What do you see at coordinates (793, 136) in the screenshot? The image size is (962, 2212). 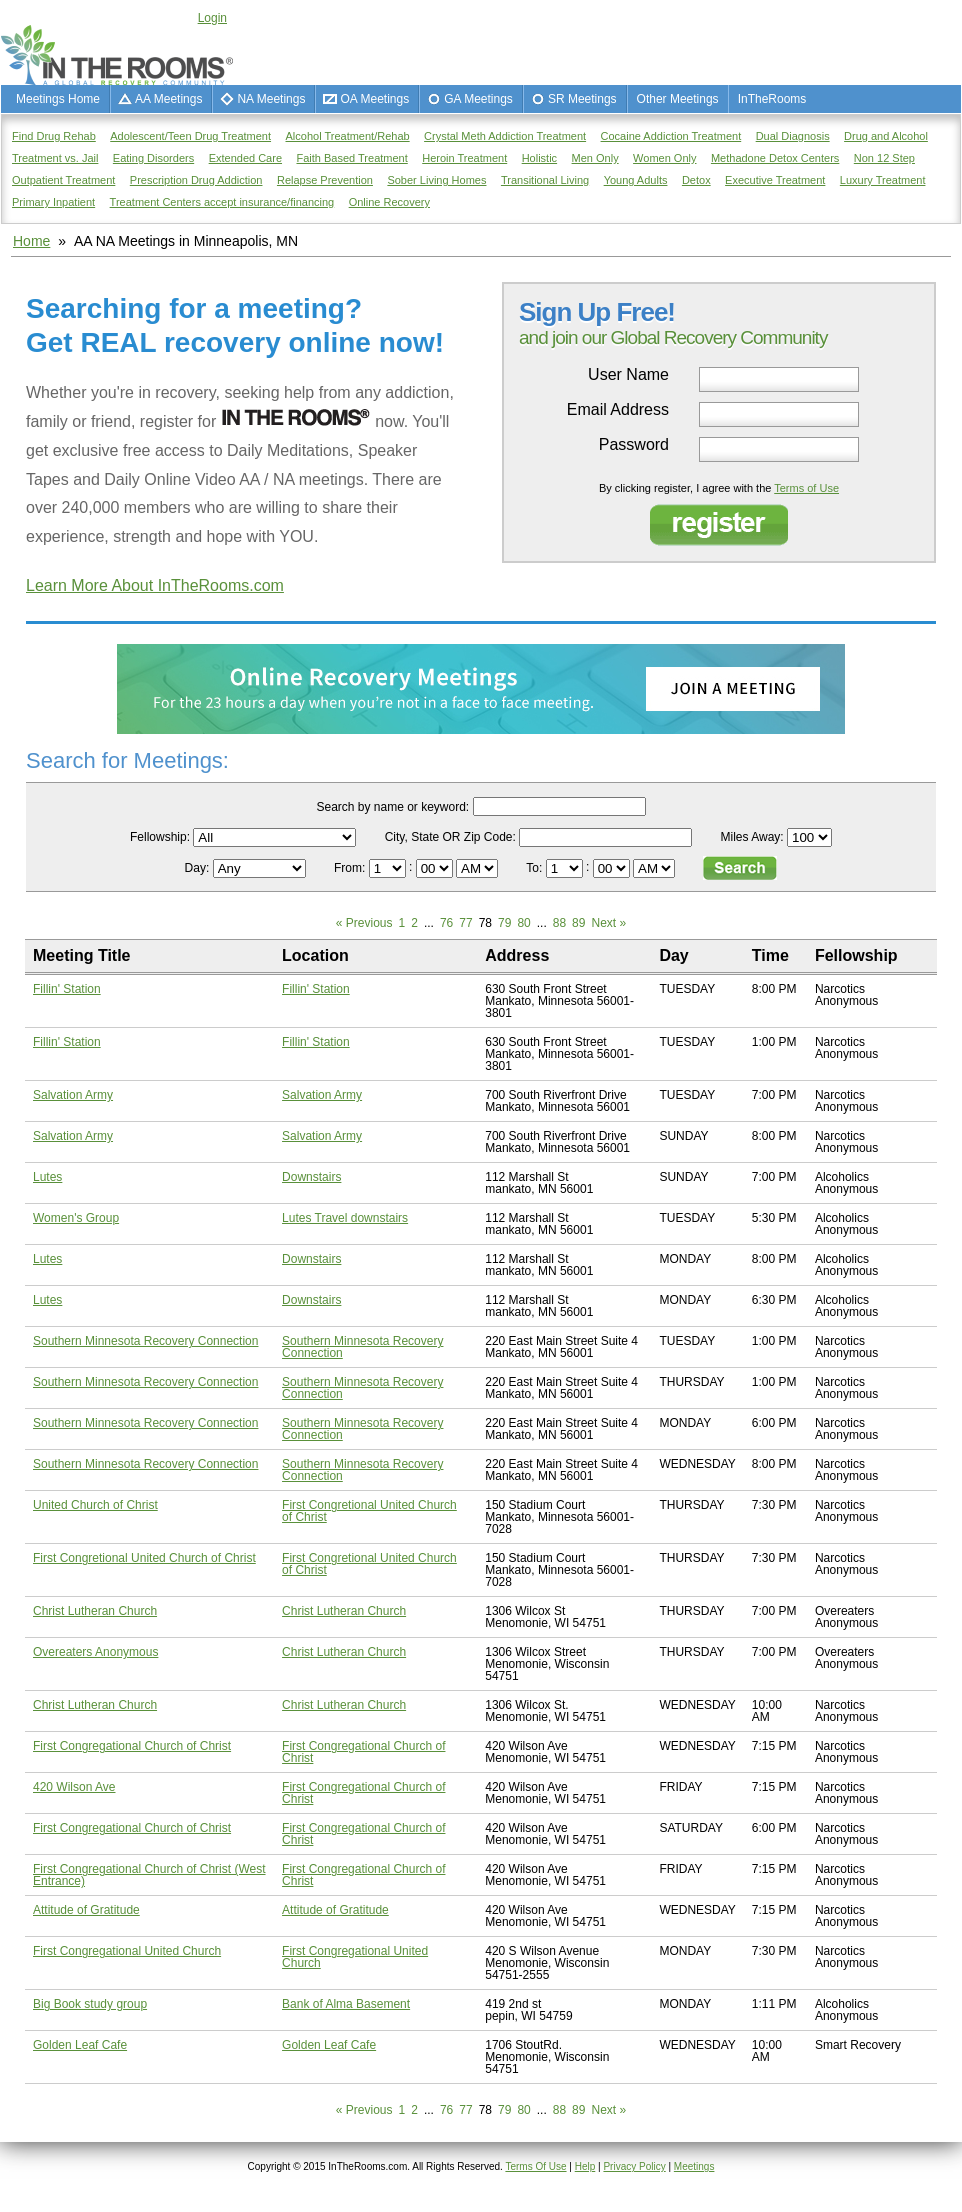 I see `Dual Diagnosis` at bounding box center [793, 136].